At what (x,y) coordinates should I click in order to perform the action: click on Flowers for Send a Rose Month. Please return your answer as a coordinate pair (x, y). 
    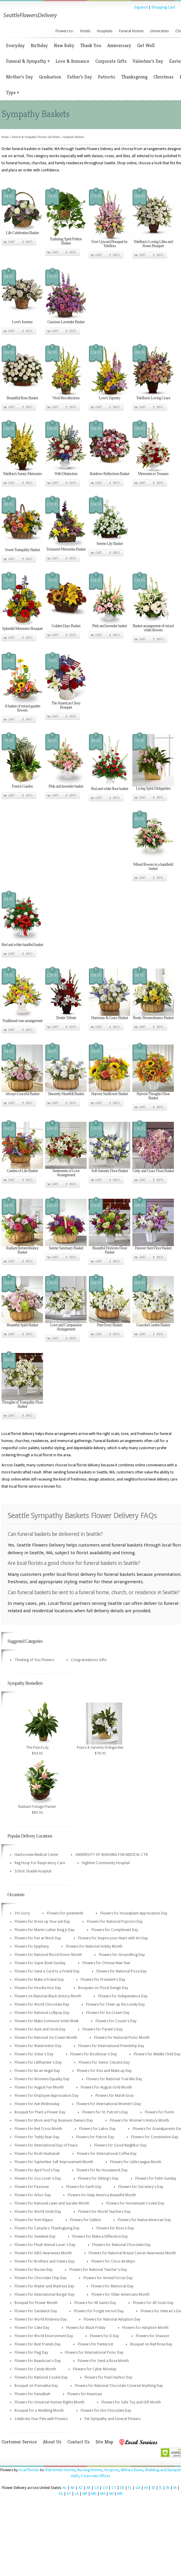
    Looking at the image, I should click on (103, 2361).